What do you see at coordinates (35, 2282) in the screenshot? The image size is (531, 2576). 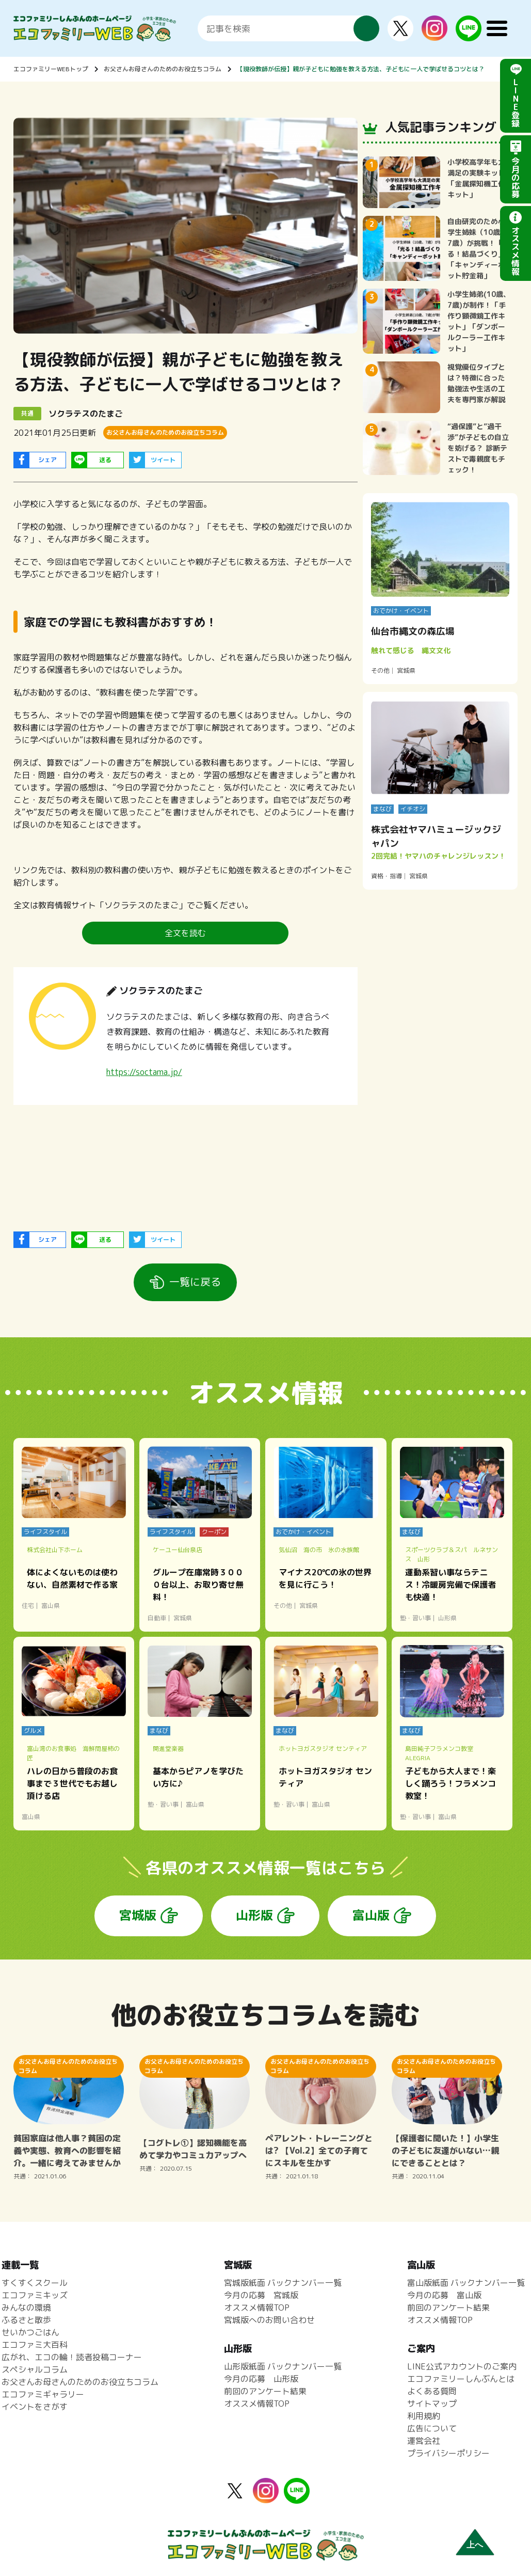 I see `すくすくスクール` at bounding box center [35, 2282].